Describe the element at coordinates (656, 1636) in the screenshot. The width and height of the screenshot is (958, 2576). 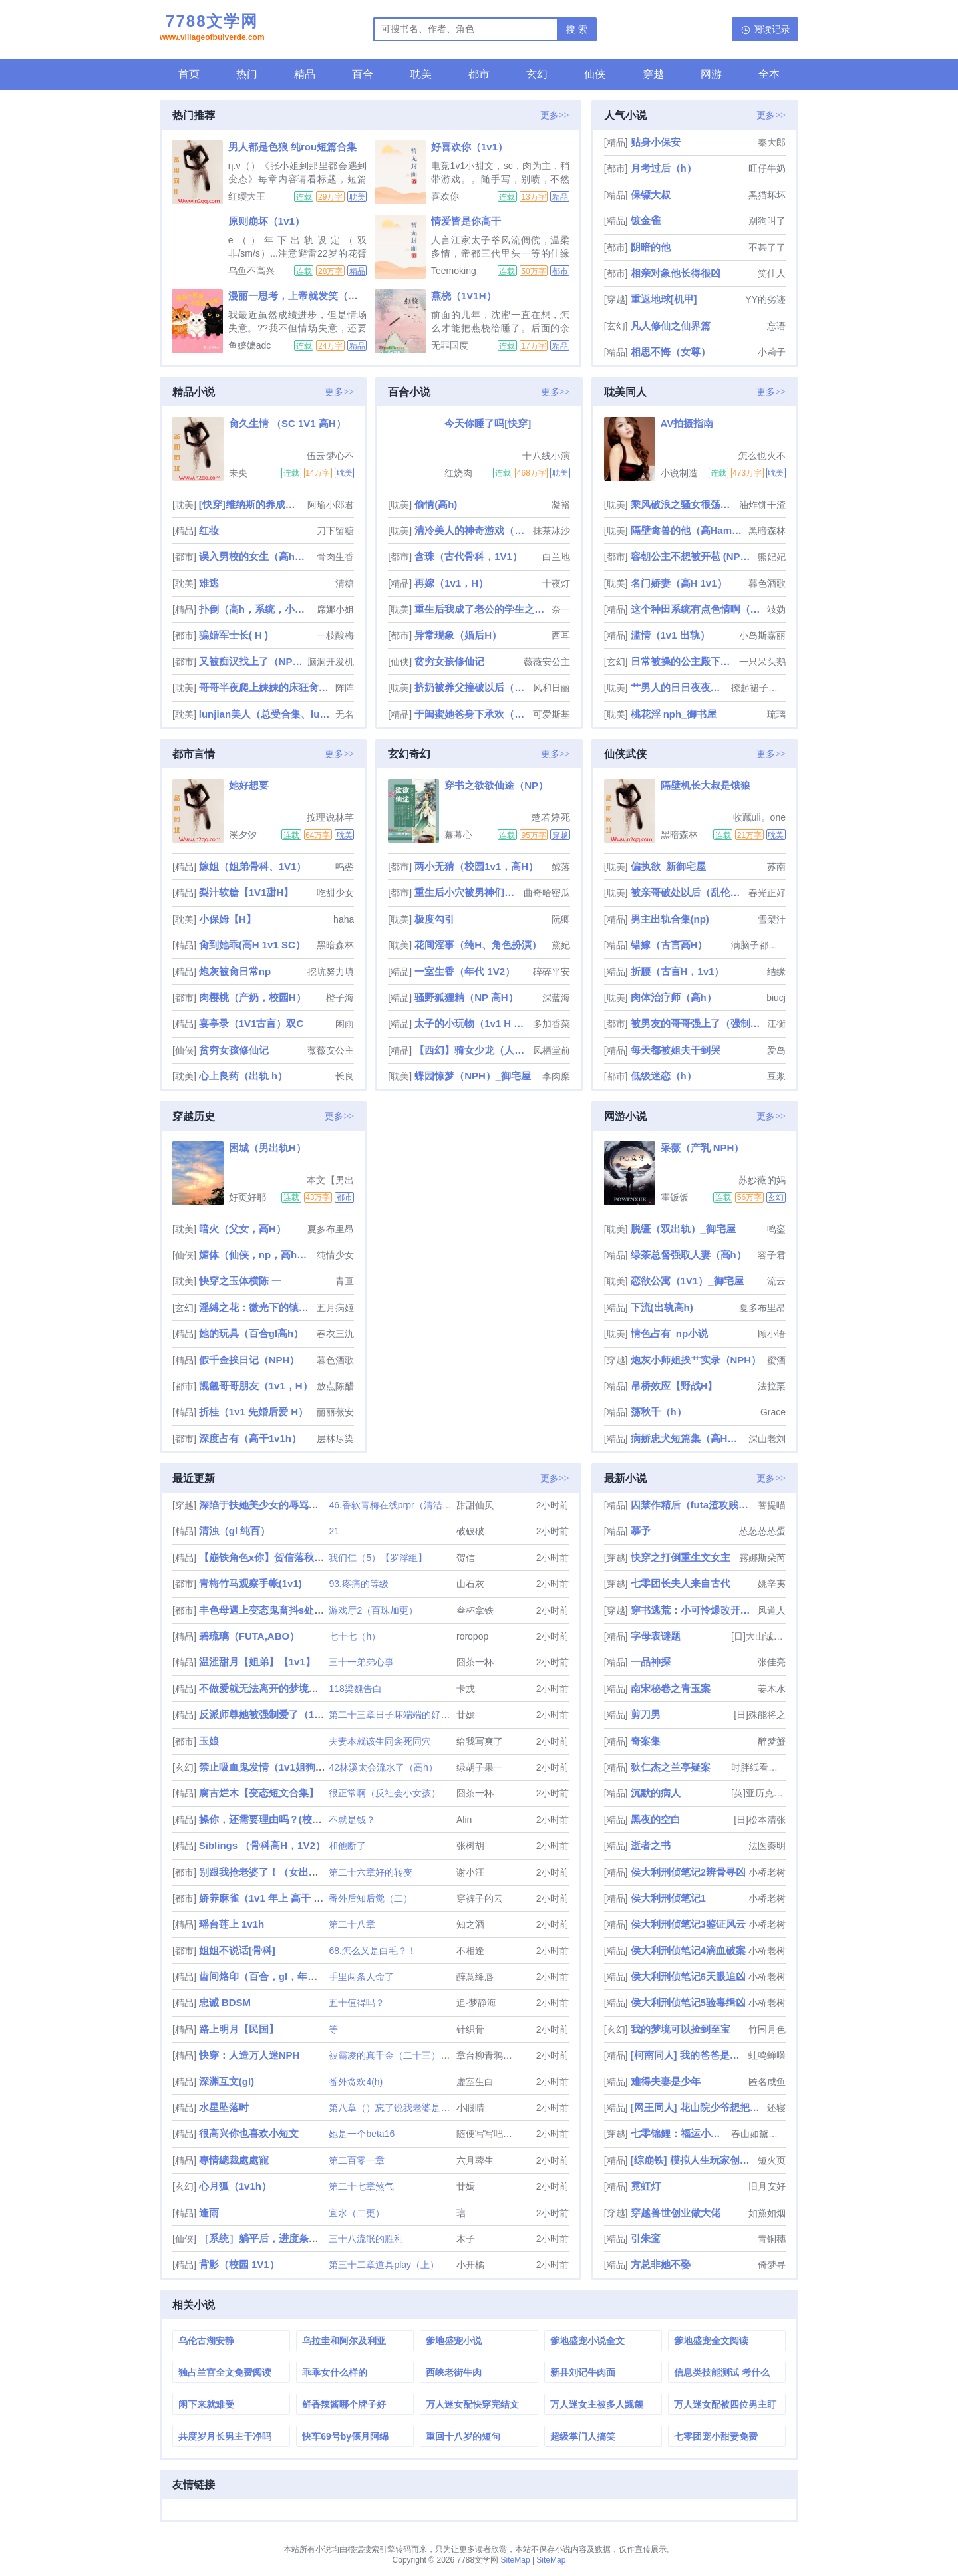
I see `字母表谜题` at that location.